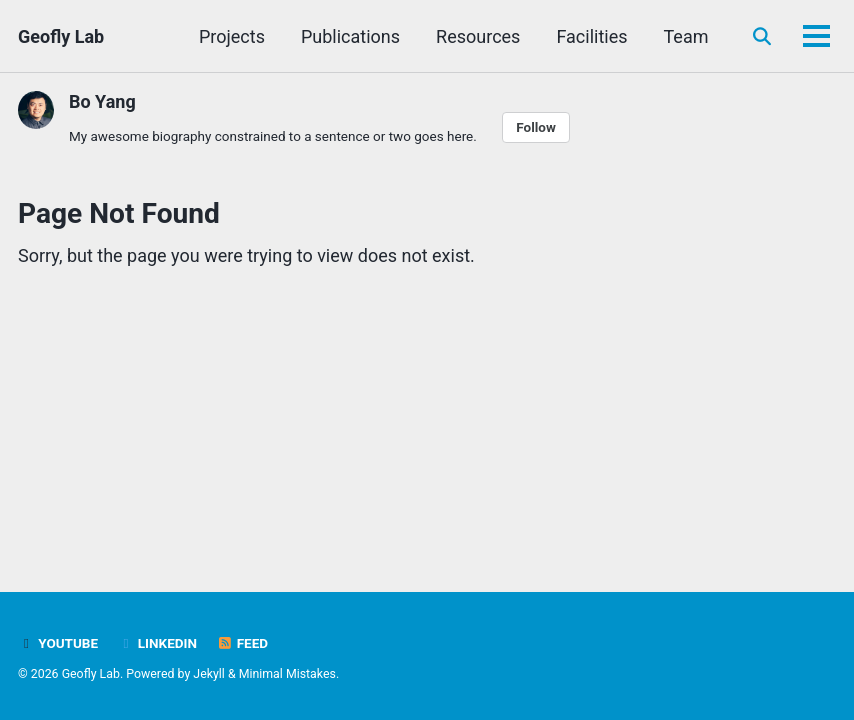 The height and width of the screenshot is (720, 854). Describe the element at coordinates (536, 127) in the screenshot. I see `Follow` at that location.